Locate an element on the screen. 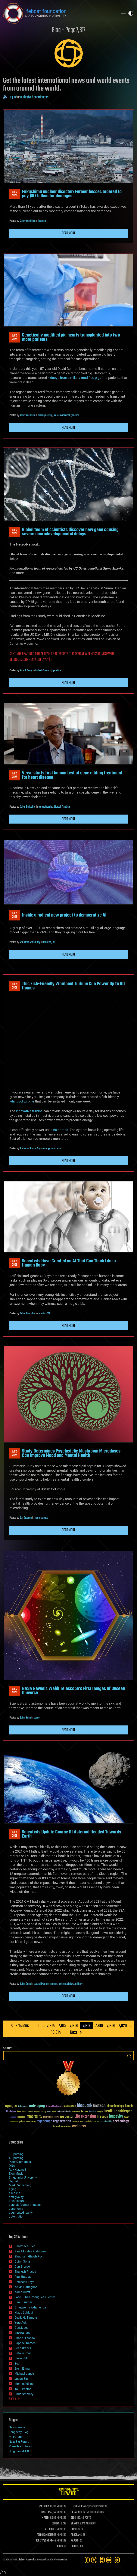 This screenshot has height=2576, width=137. blockchain [blockchain (41 items)] is located at coordinates (11, 2111).